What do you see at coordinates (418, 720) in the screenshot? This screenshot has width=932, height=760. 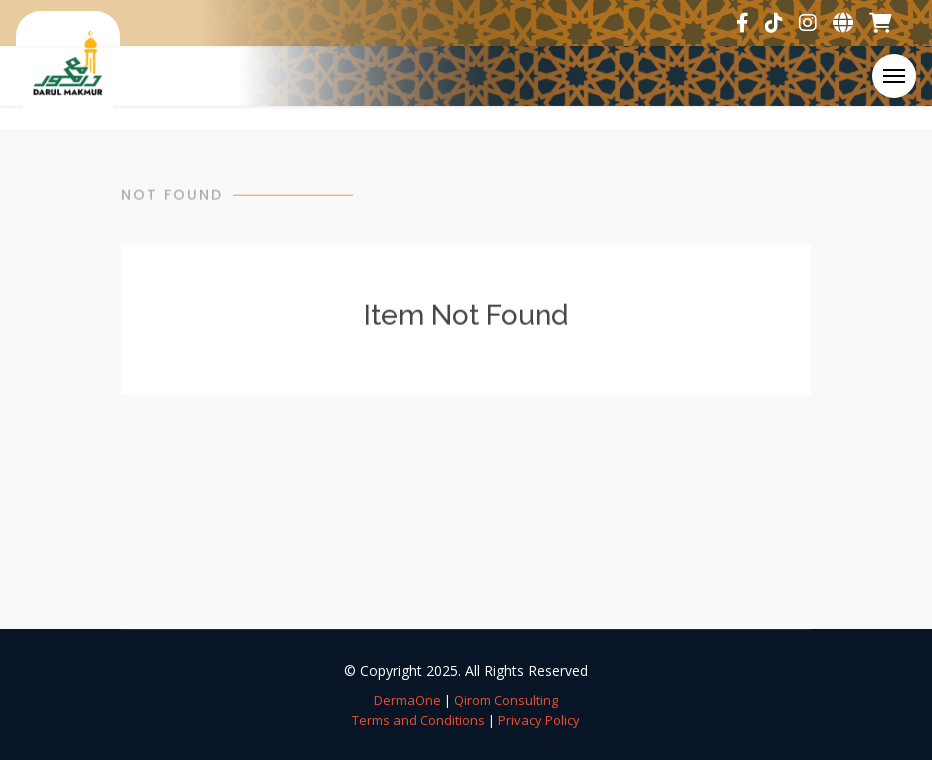 I see `Terms and Conditions` at bounding box center [418, 720].